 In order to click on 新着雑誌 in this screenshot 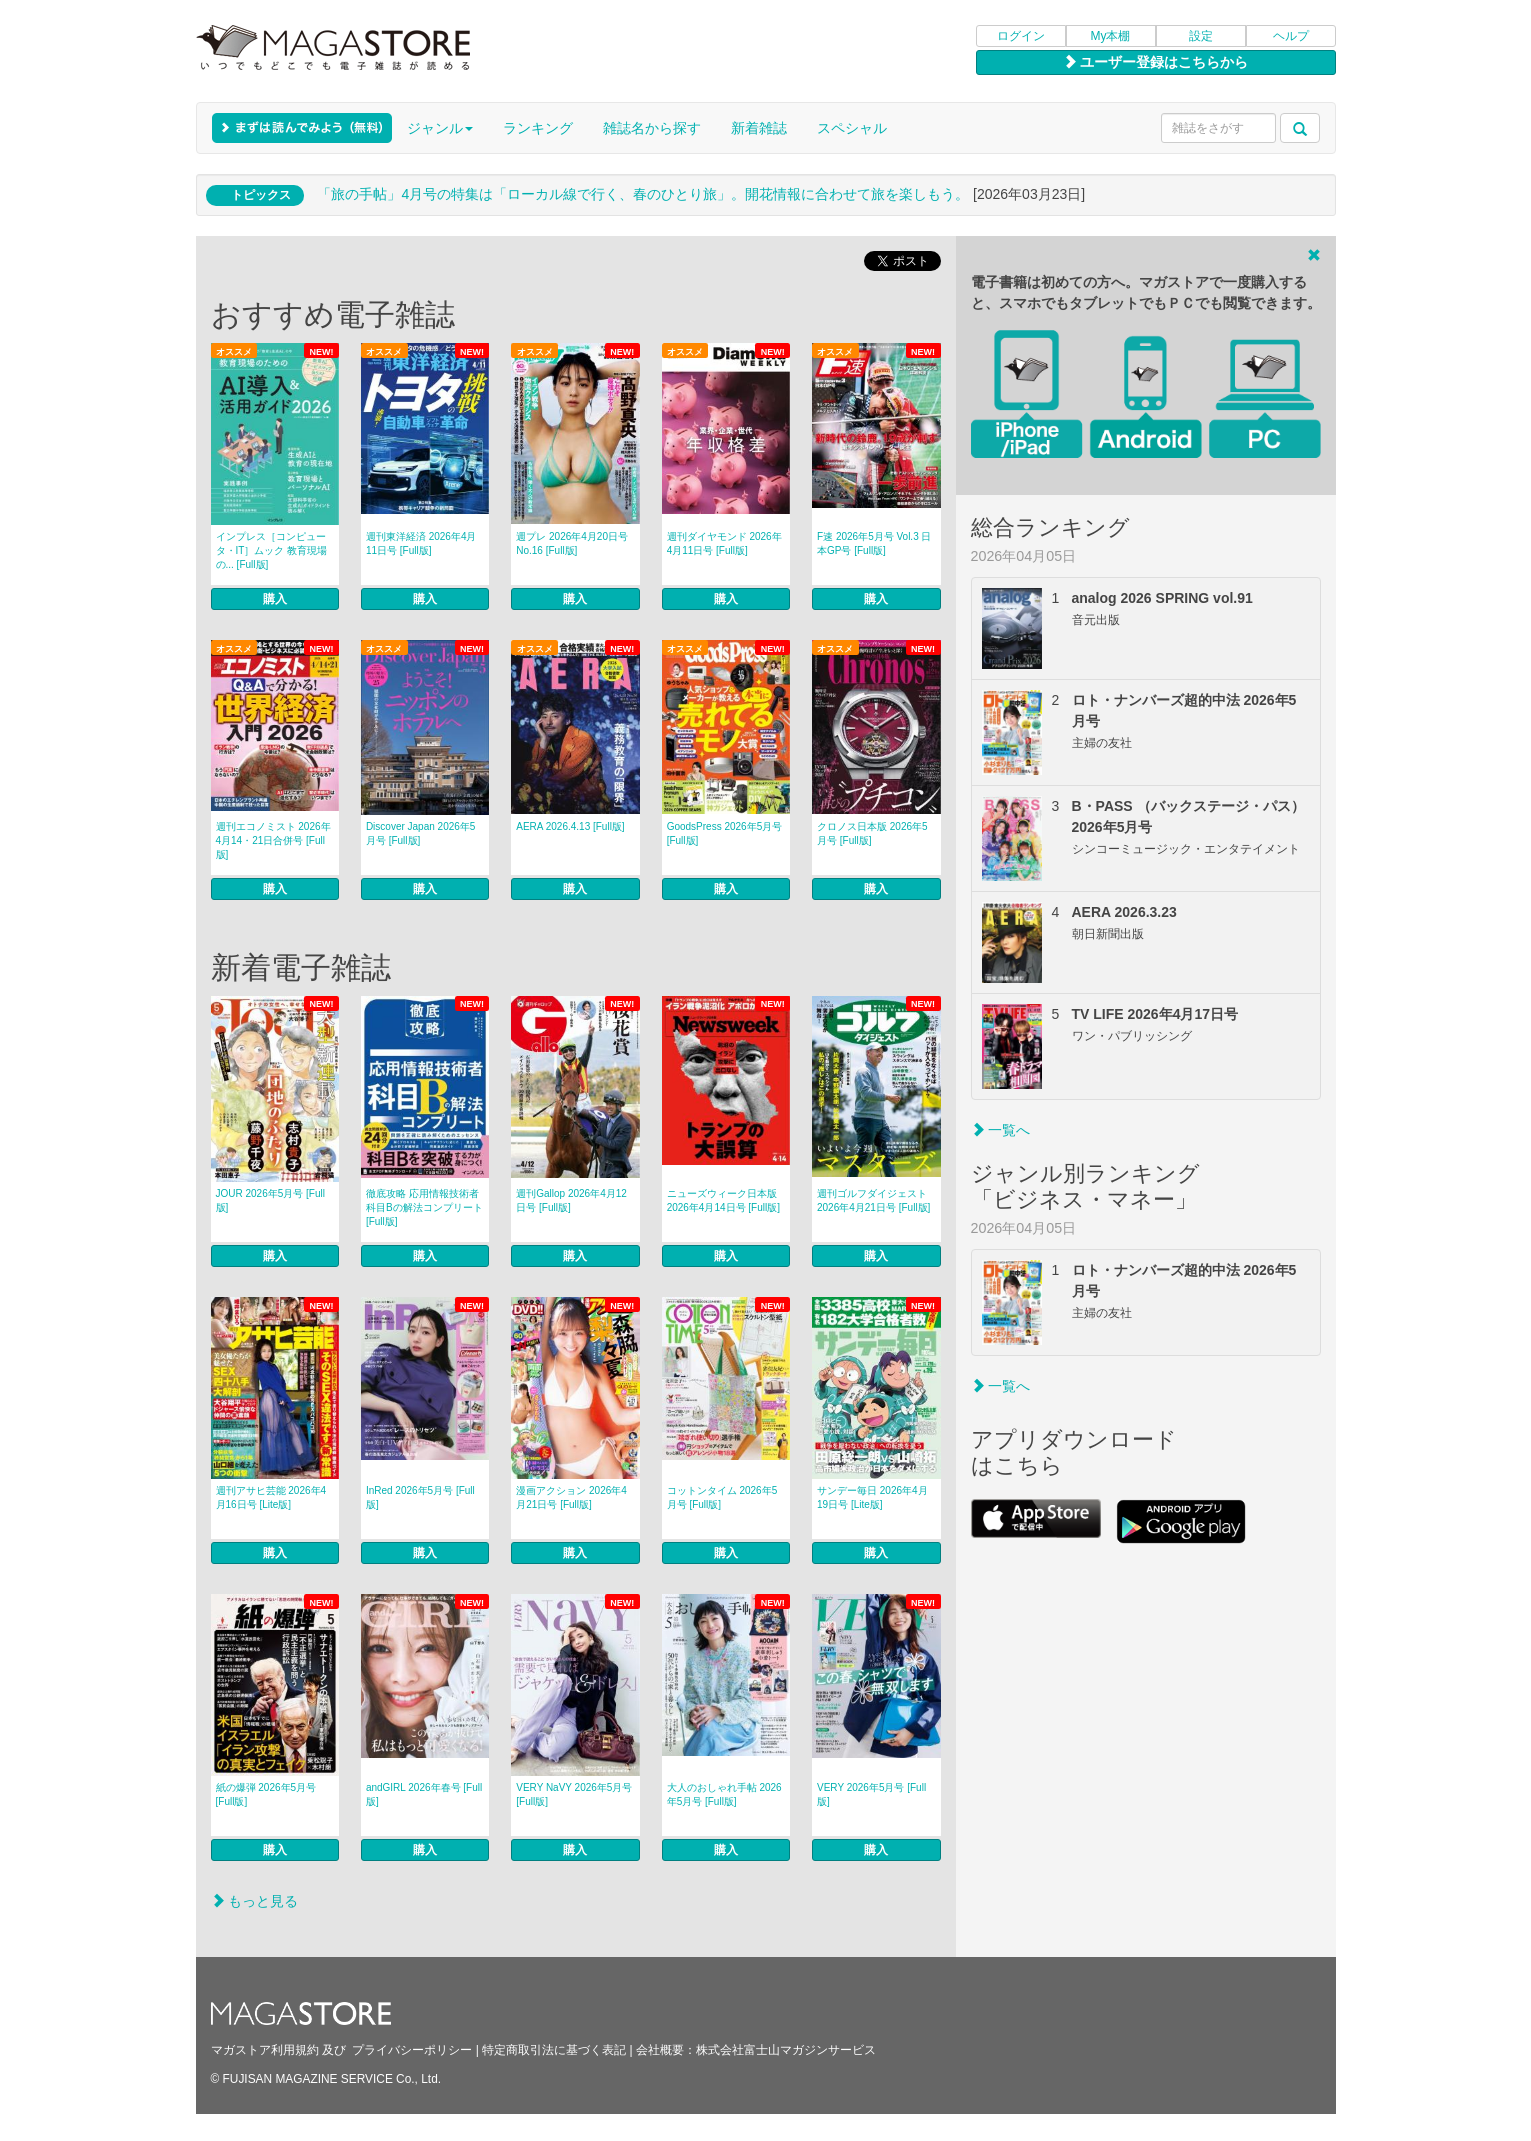, I will do `click(759, 128)`.